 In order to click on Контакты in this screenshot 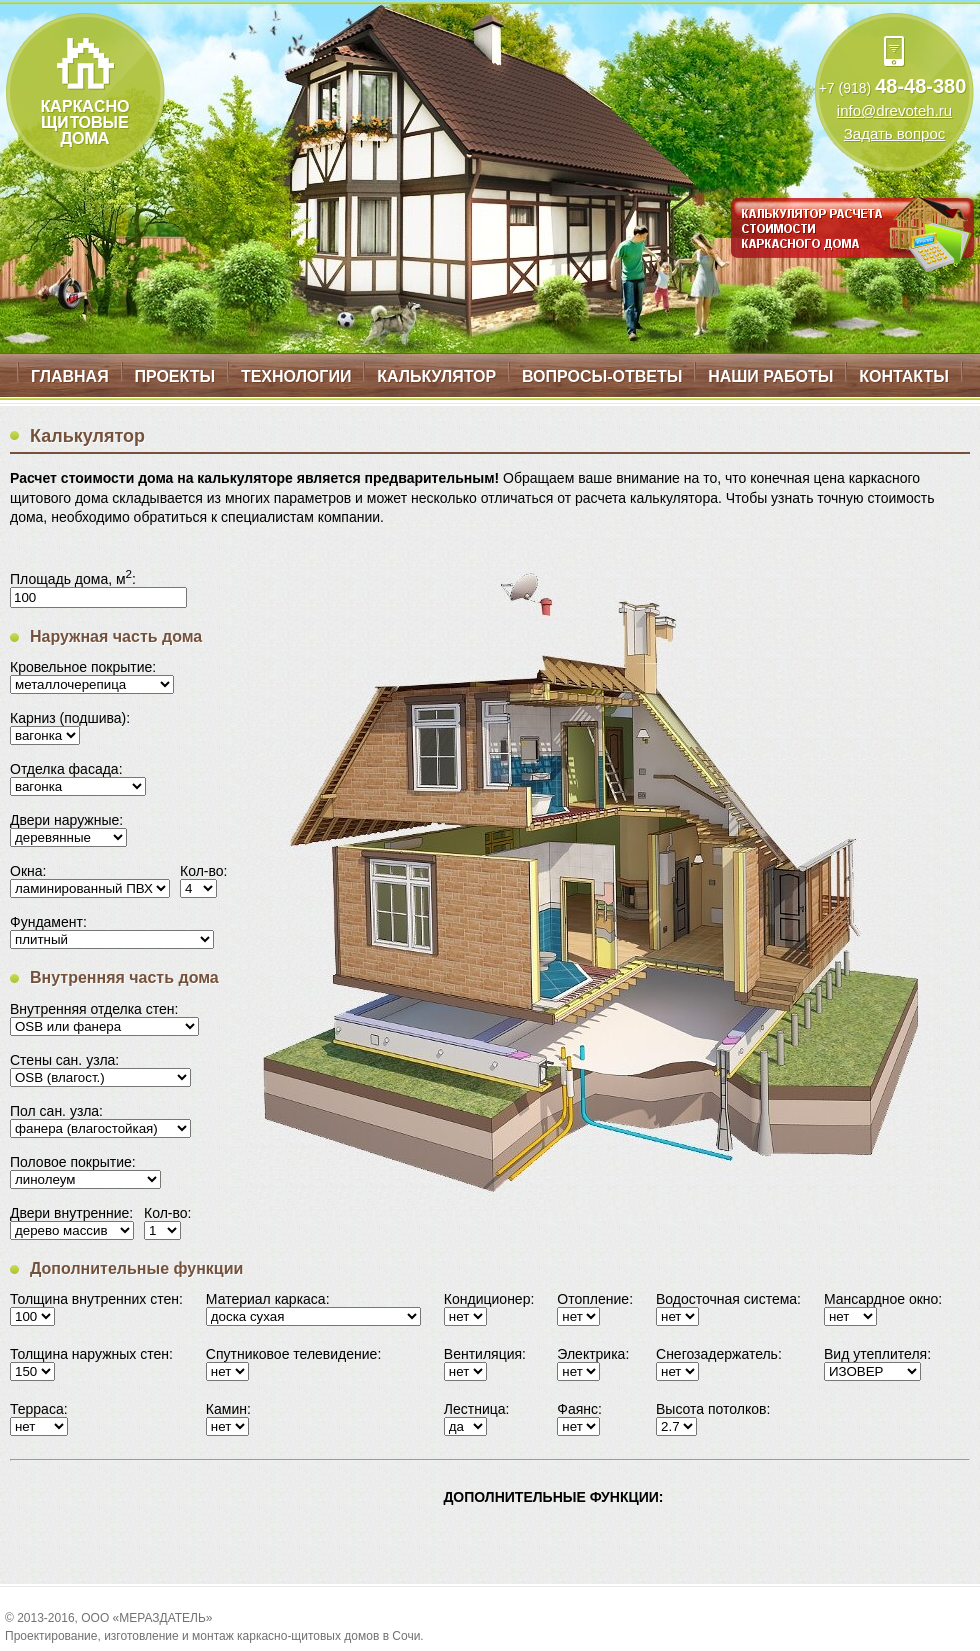, I will do `click(904, 376)`.